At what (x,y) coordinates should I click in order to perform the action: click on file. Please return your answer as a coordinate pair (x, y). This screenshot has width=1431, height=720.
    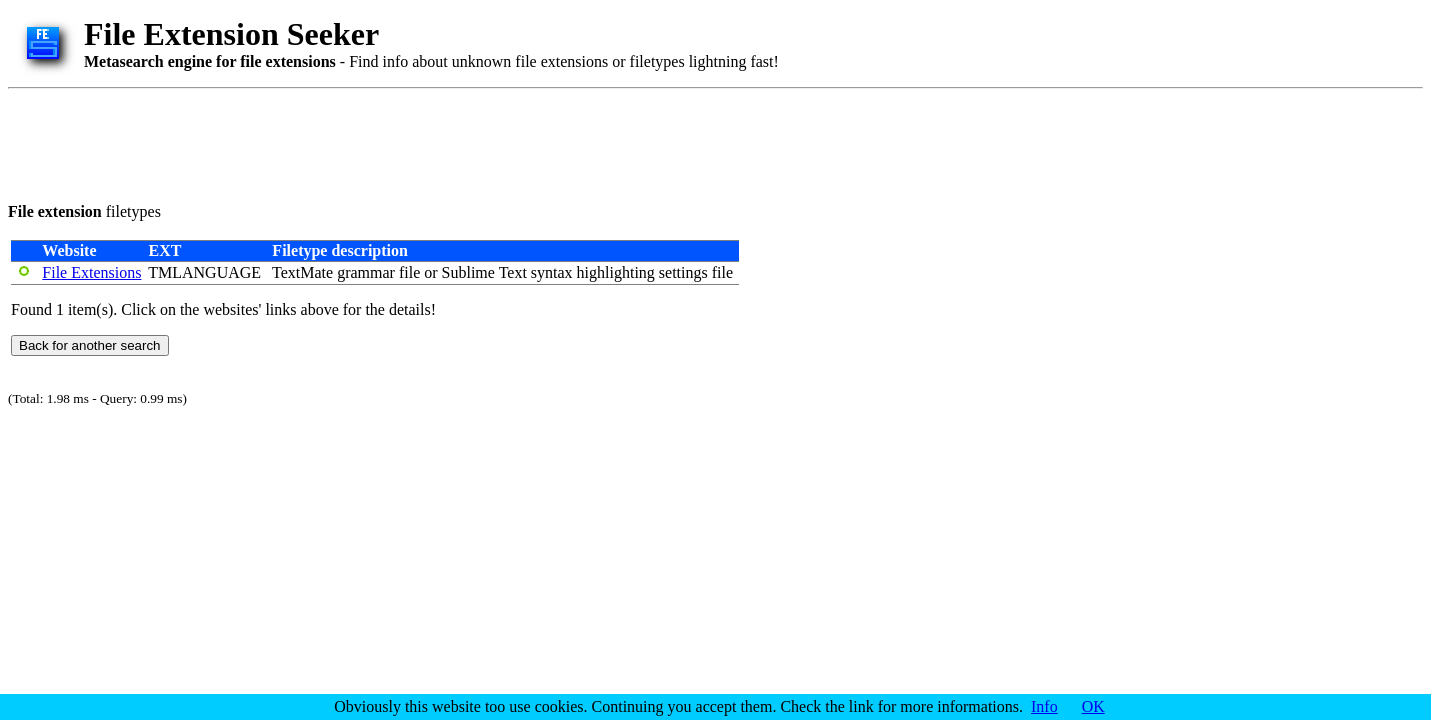
    Looking at the image, I should click on (409, 272).